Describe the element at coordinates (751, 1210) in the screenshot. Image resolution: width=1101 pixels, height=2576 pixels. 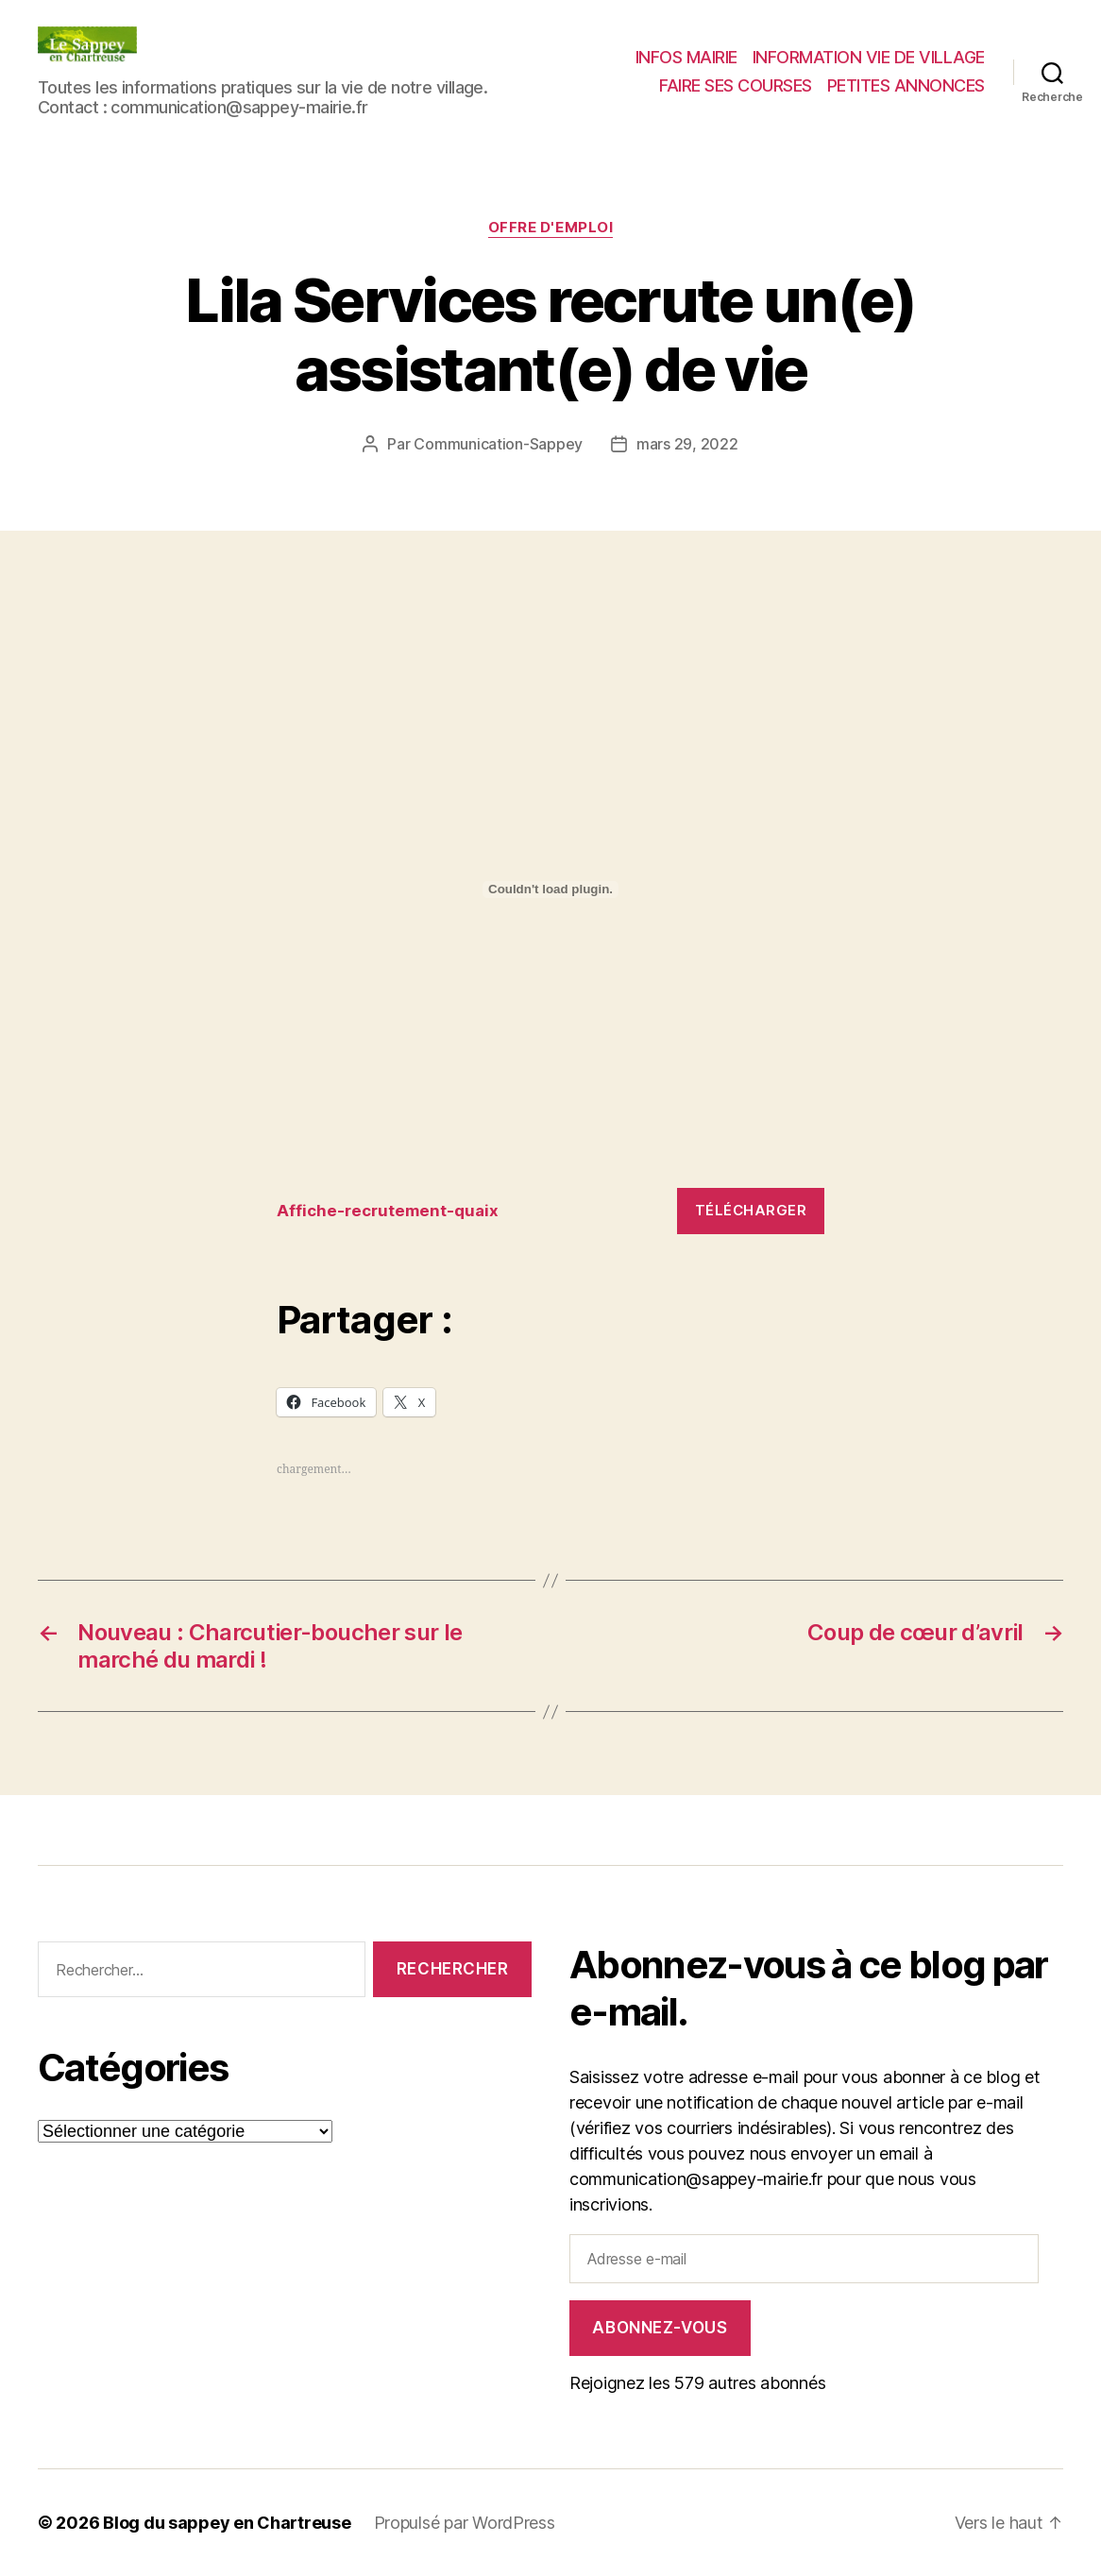
I see `Télécharger` at that location.